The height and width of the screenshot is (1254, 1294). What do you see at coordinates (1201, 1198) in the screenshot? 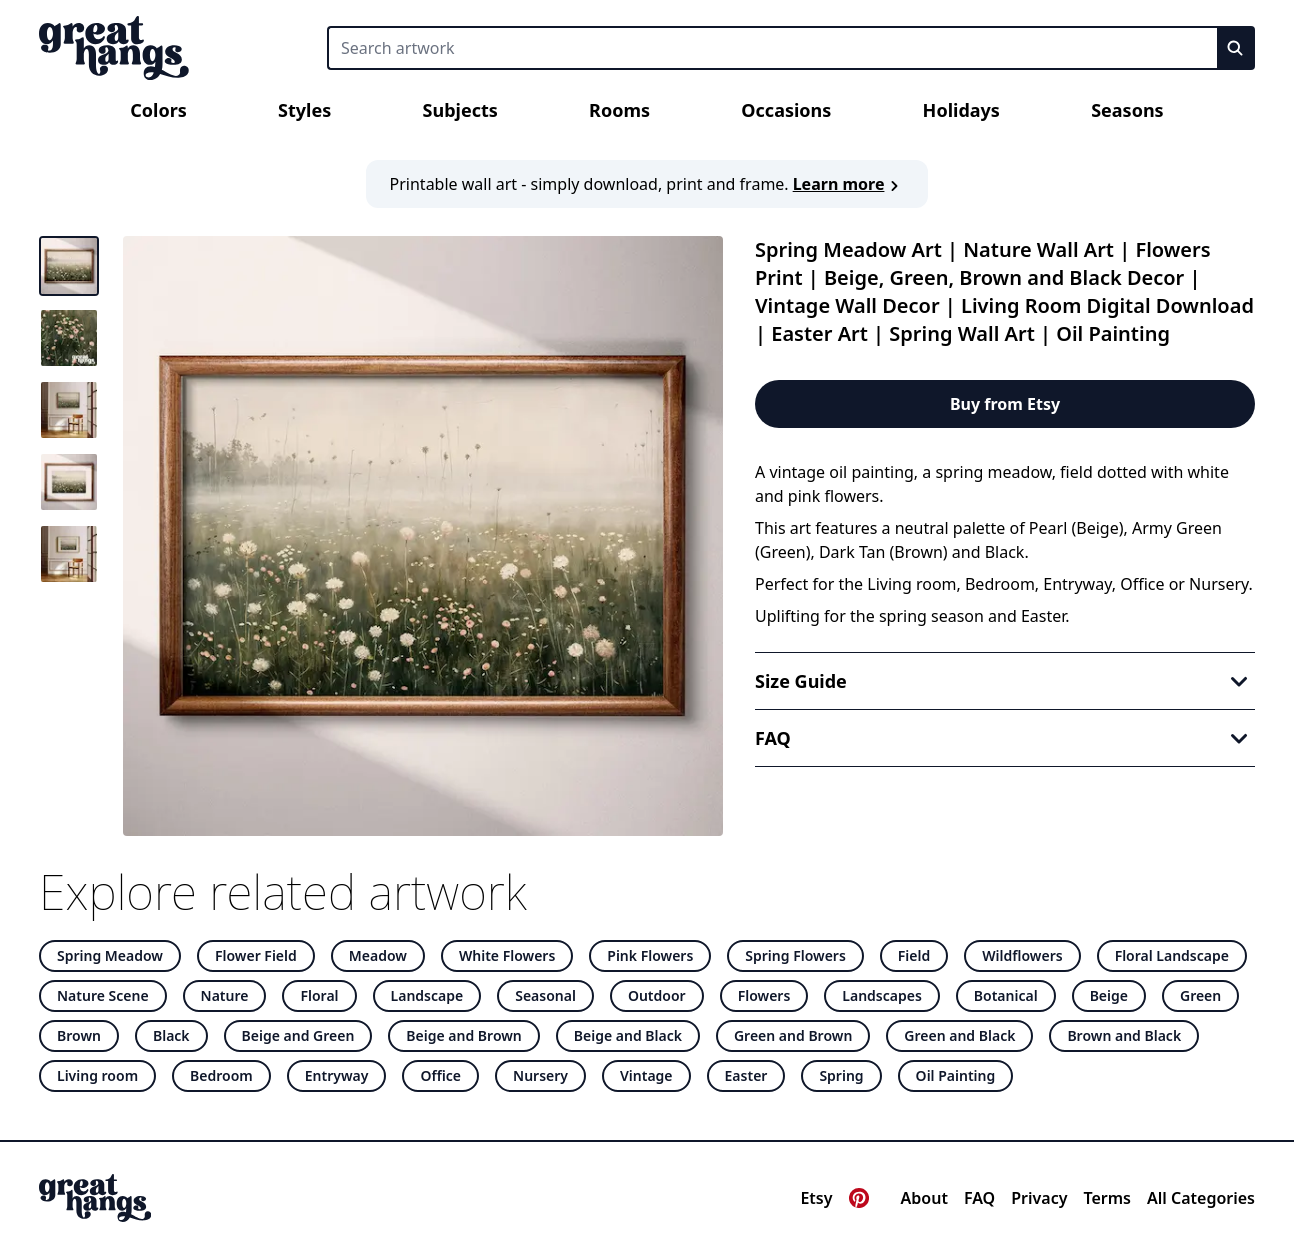
I see `All Categories` at bounding box center [1201, 1198].